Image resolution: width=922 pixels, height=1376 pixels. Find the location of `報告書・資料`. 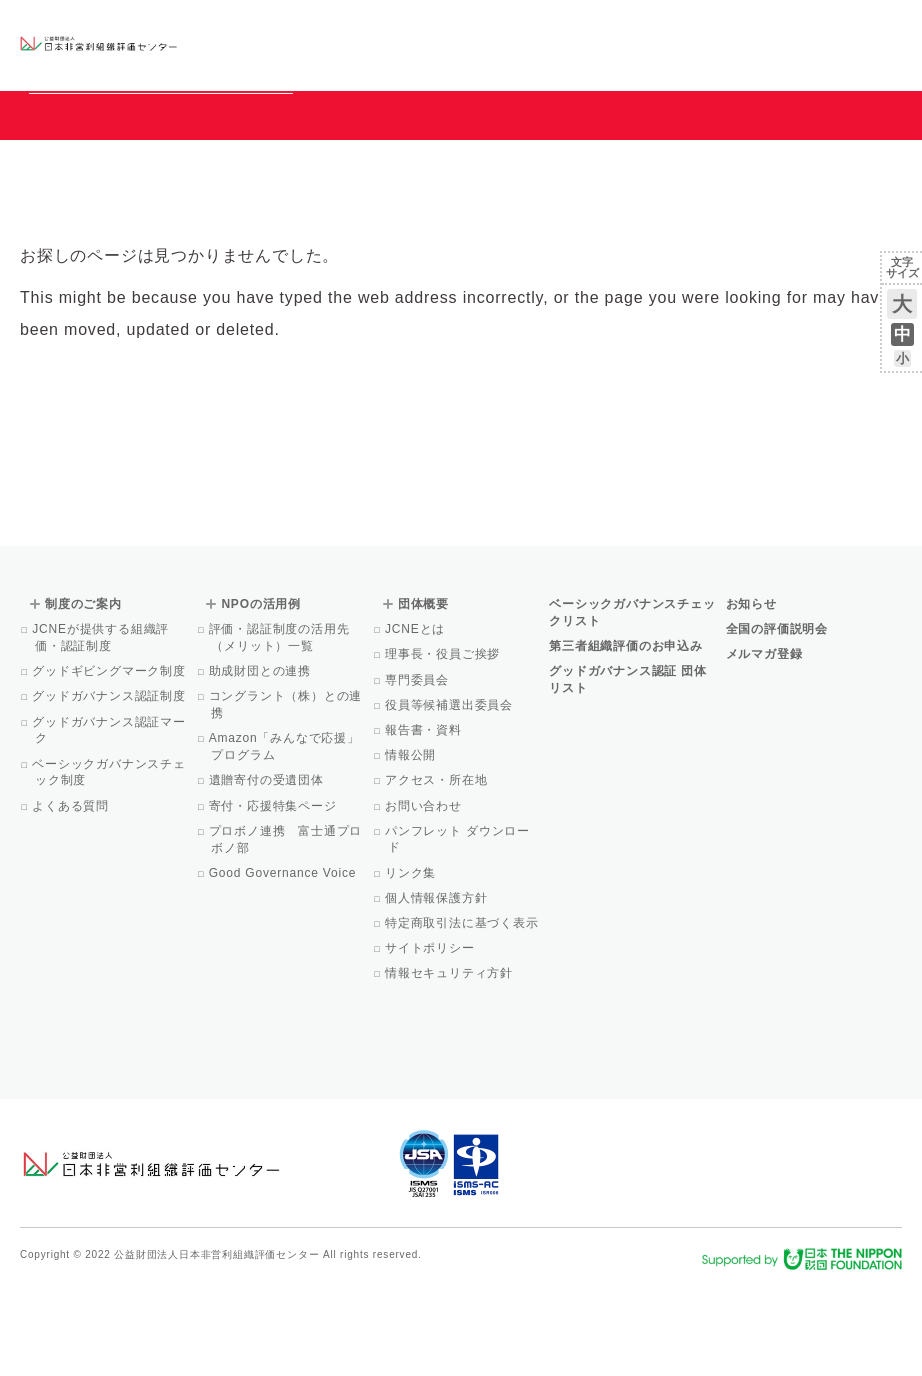

報告書・資料 is located at coordinates (425, 821).